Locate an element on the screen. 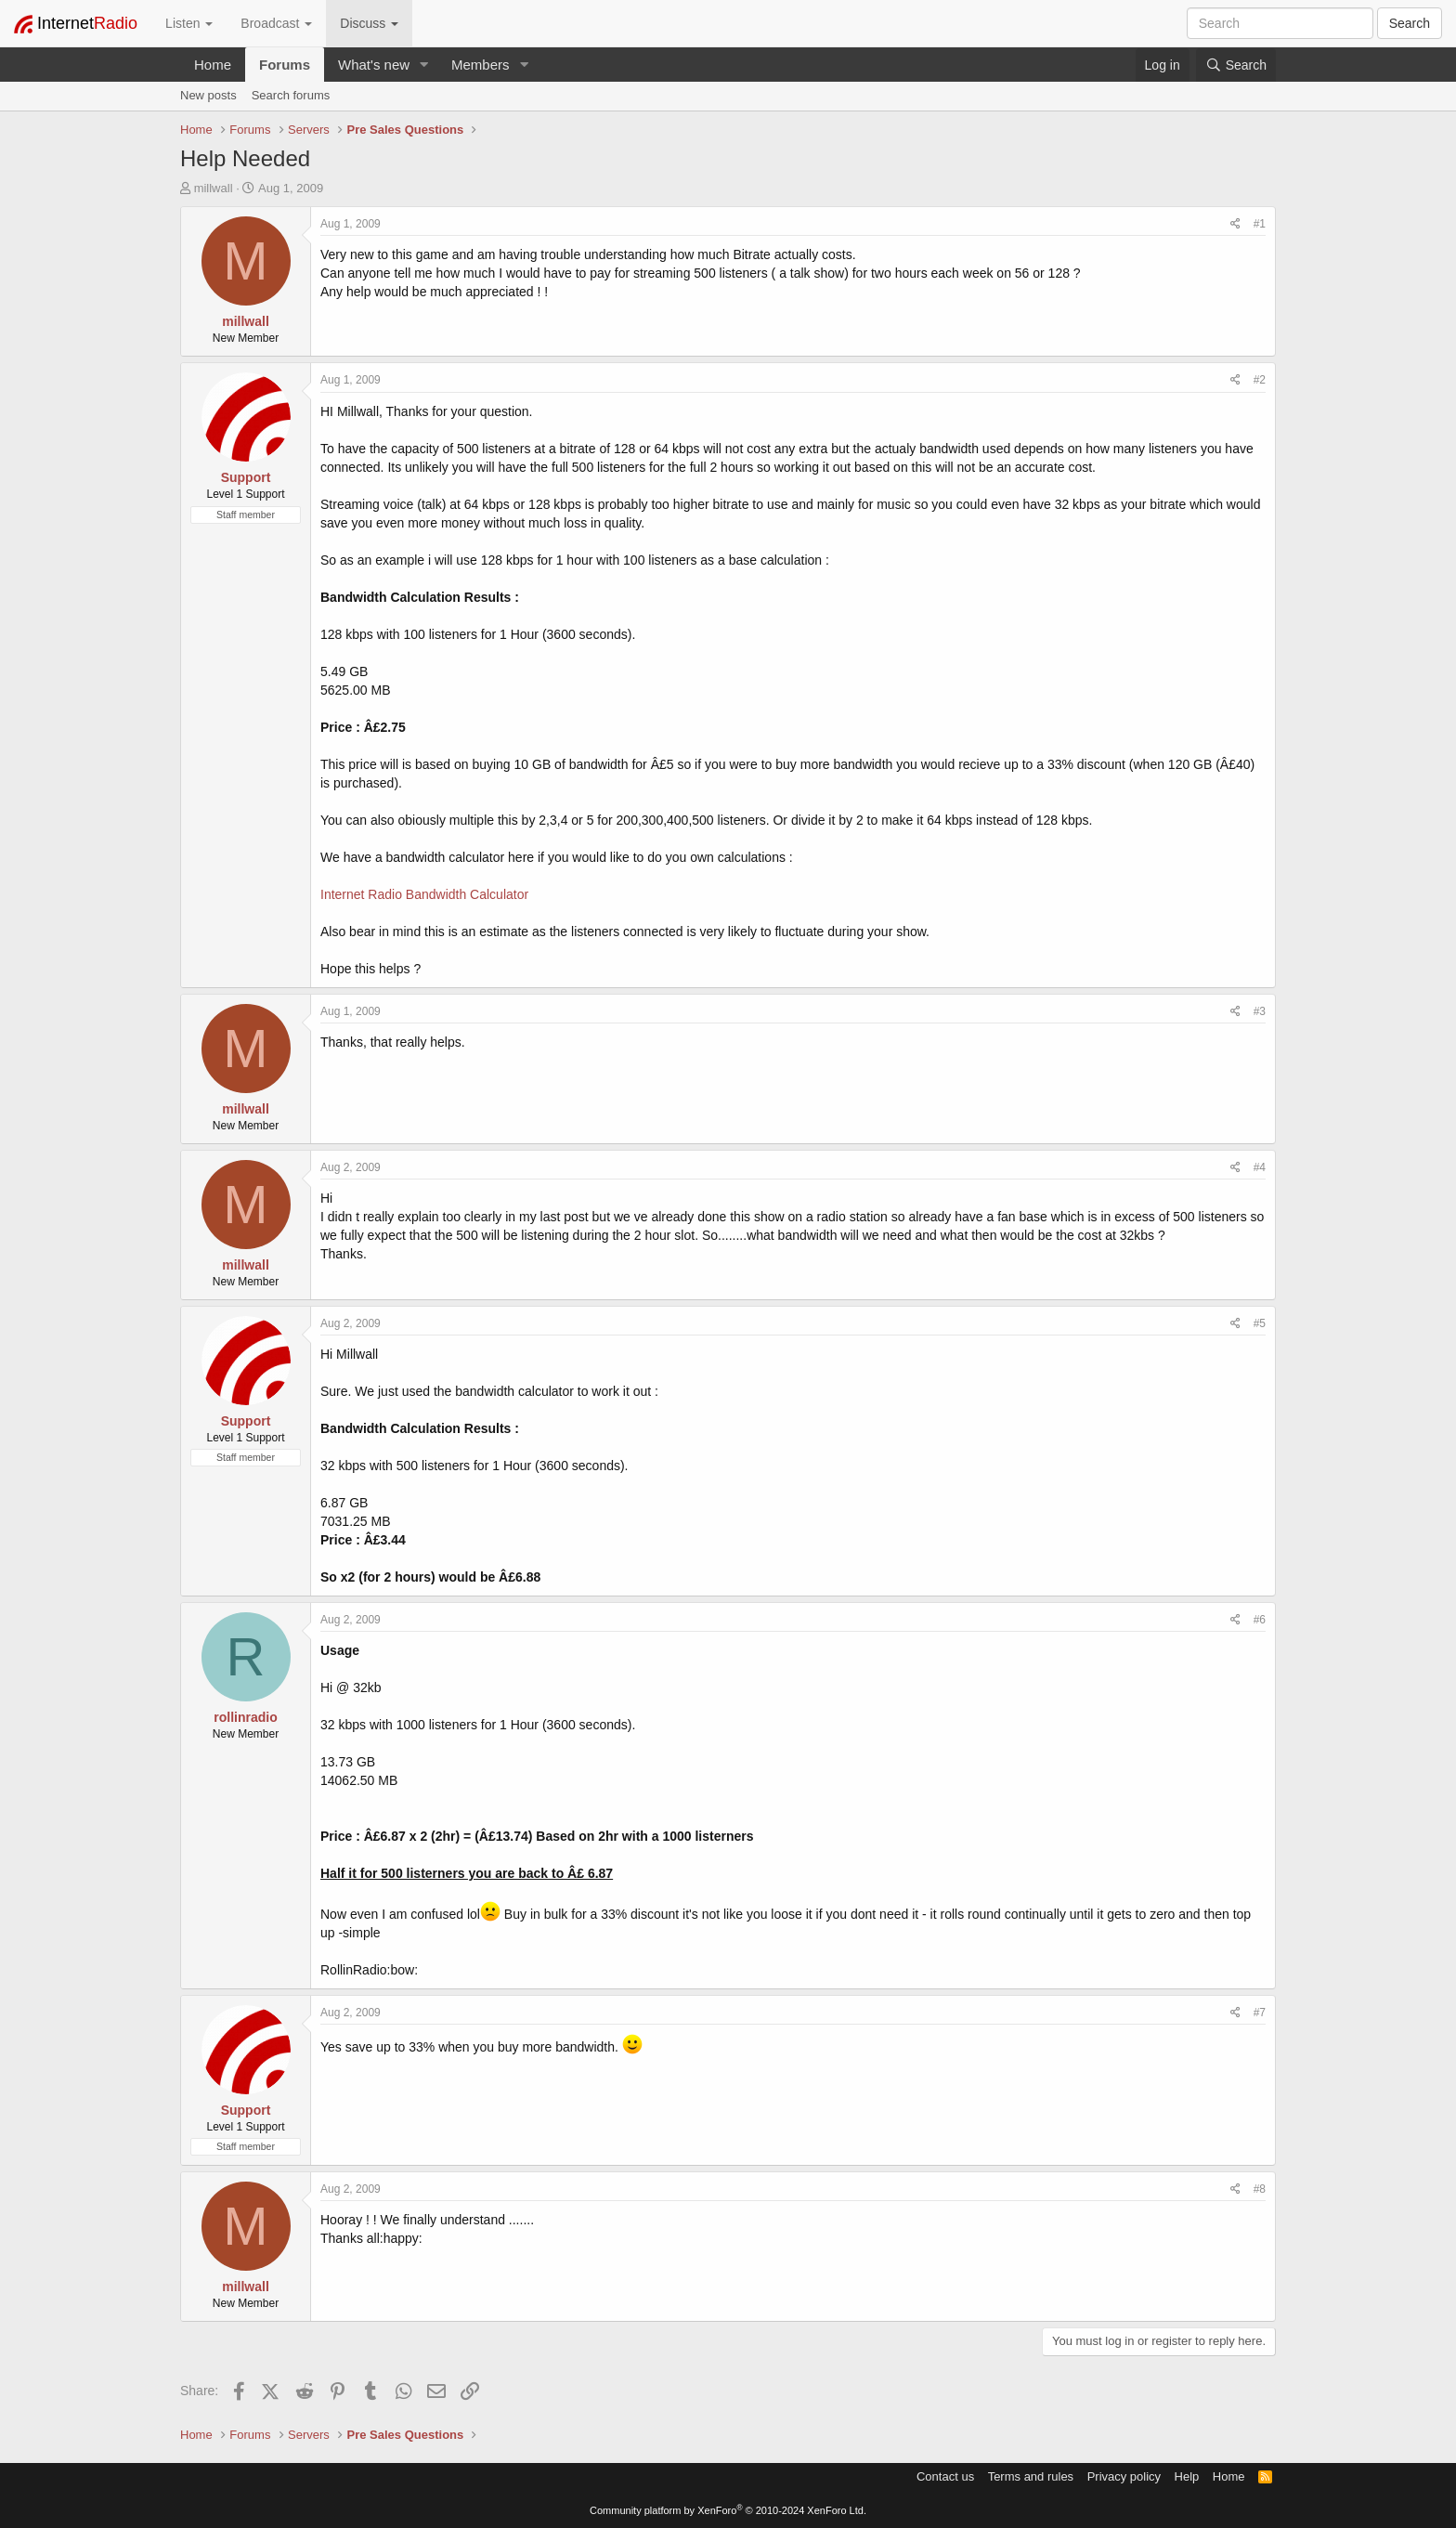 This screenshot has width=1456, height=2528. Terms and rules is located at coordinates (1030, 2476).